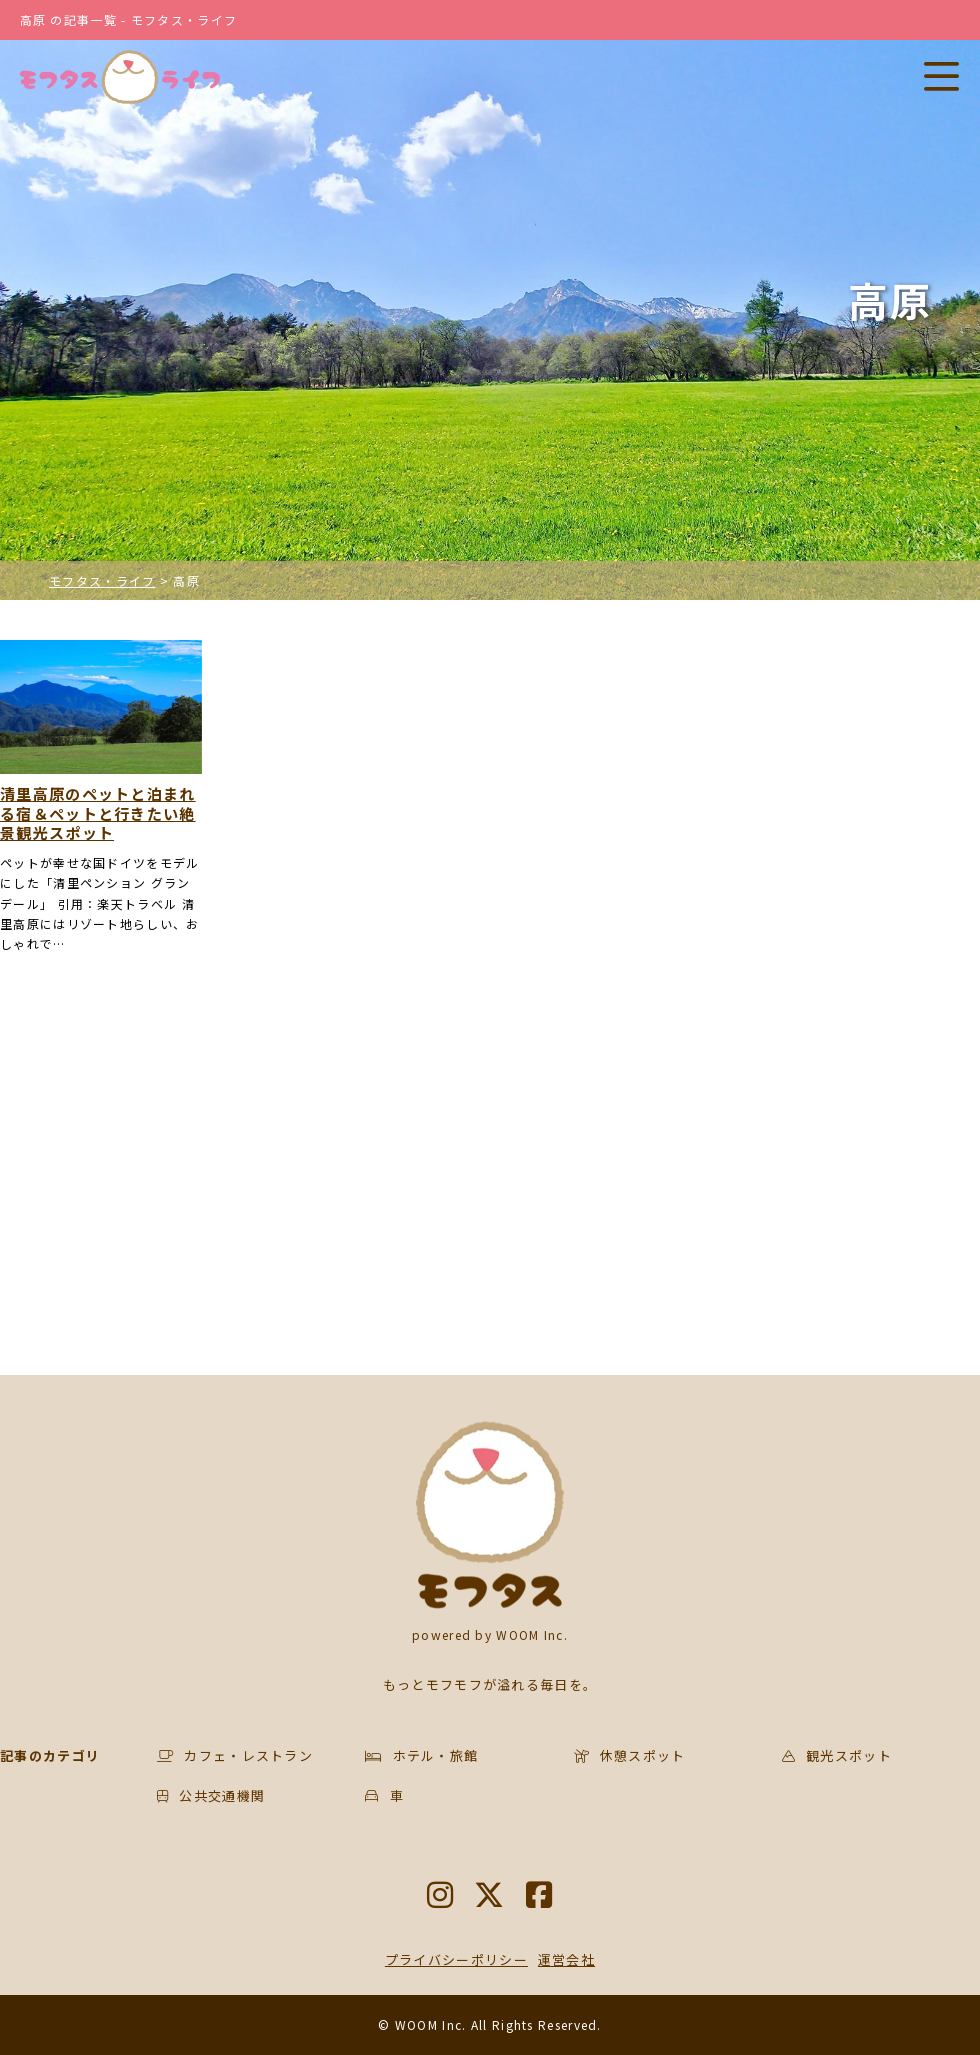 The width and height of the screenshot is (980, 2055). Describe the element at coordinates (98, 813) in the screenshot. I see `清里高原のペットと泊まれる宿＆ペットと行きたい絶景観光スポット` at that location.